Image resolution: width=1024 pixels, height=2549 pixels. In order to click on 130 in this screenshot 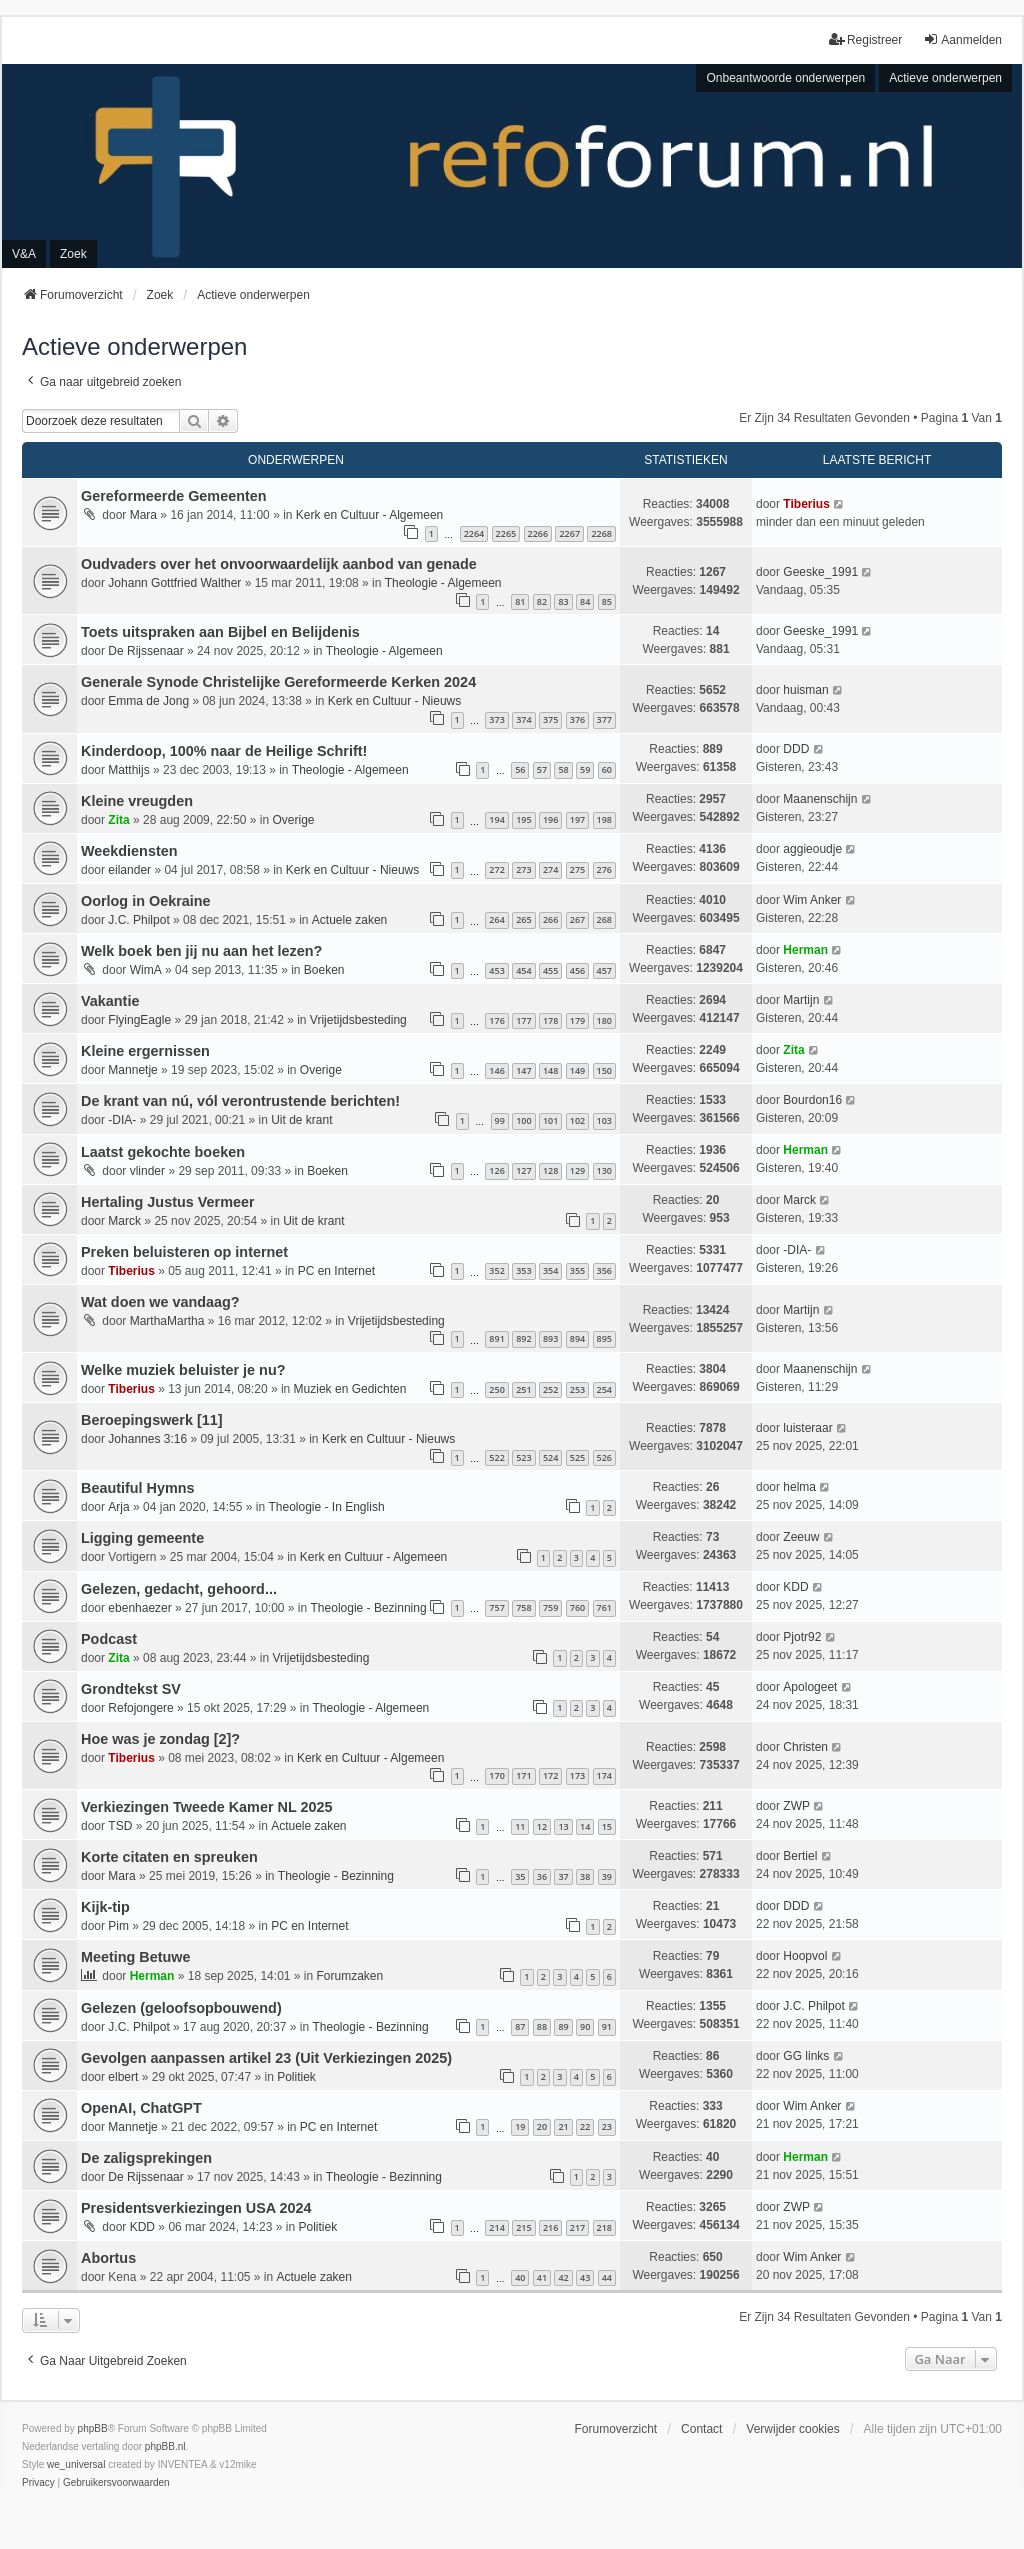, I will do `click(604, 1170)`.